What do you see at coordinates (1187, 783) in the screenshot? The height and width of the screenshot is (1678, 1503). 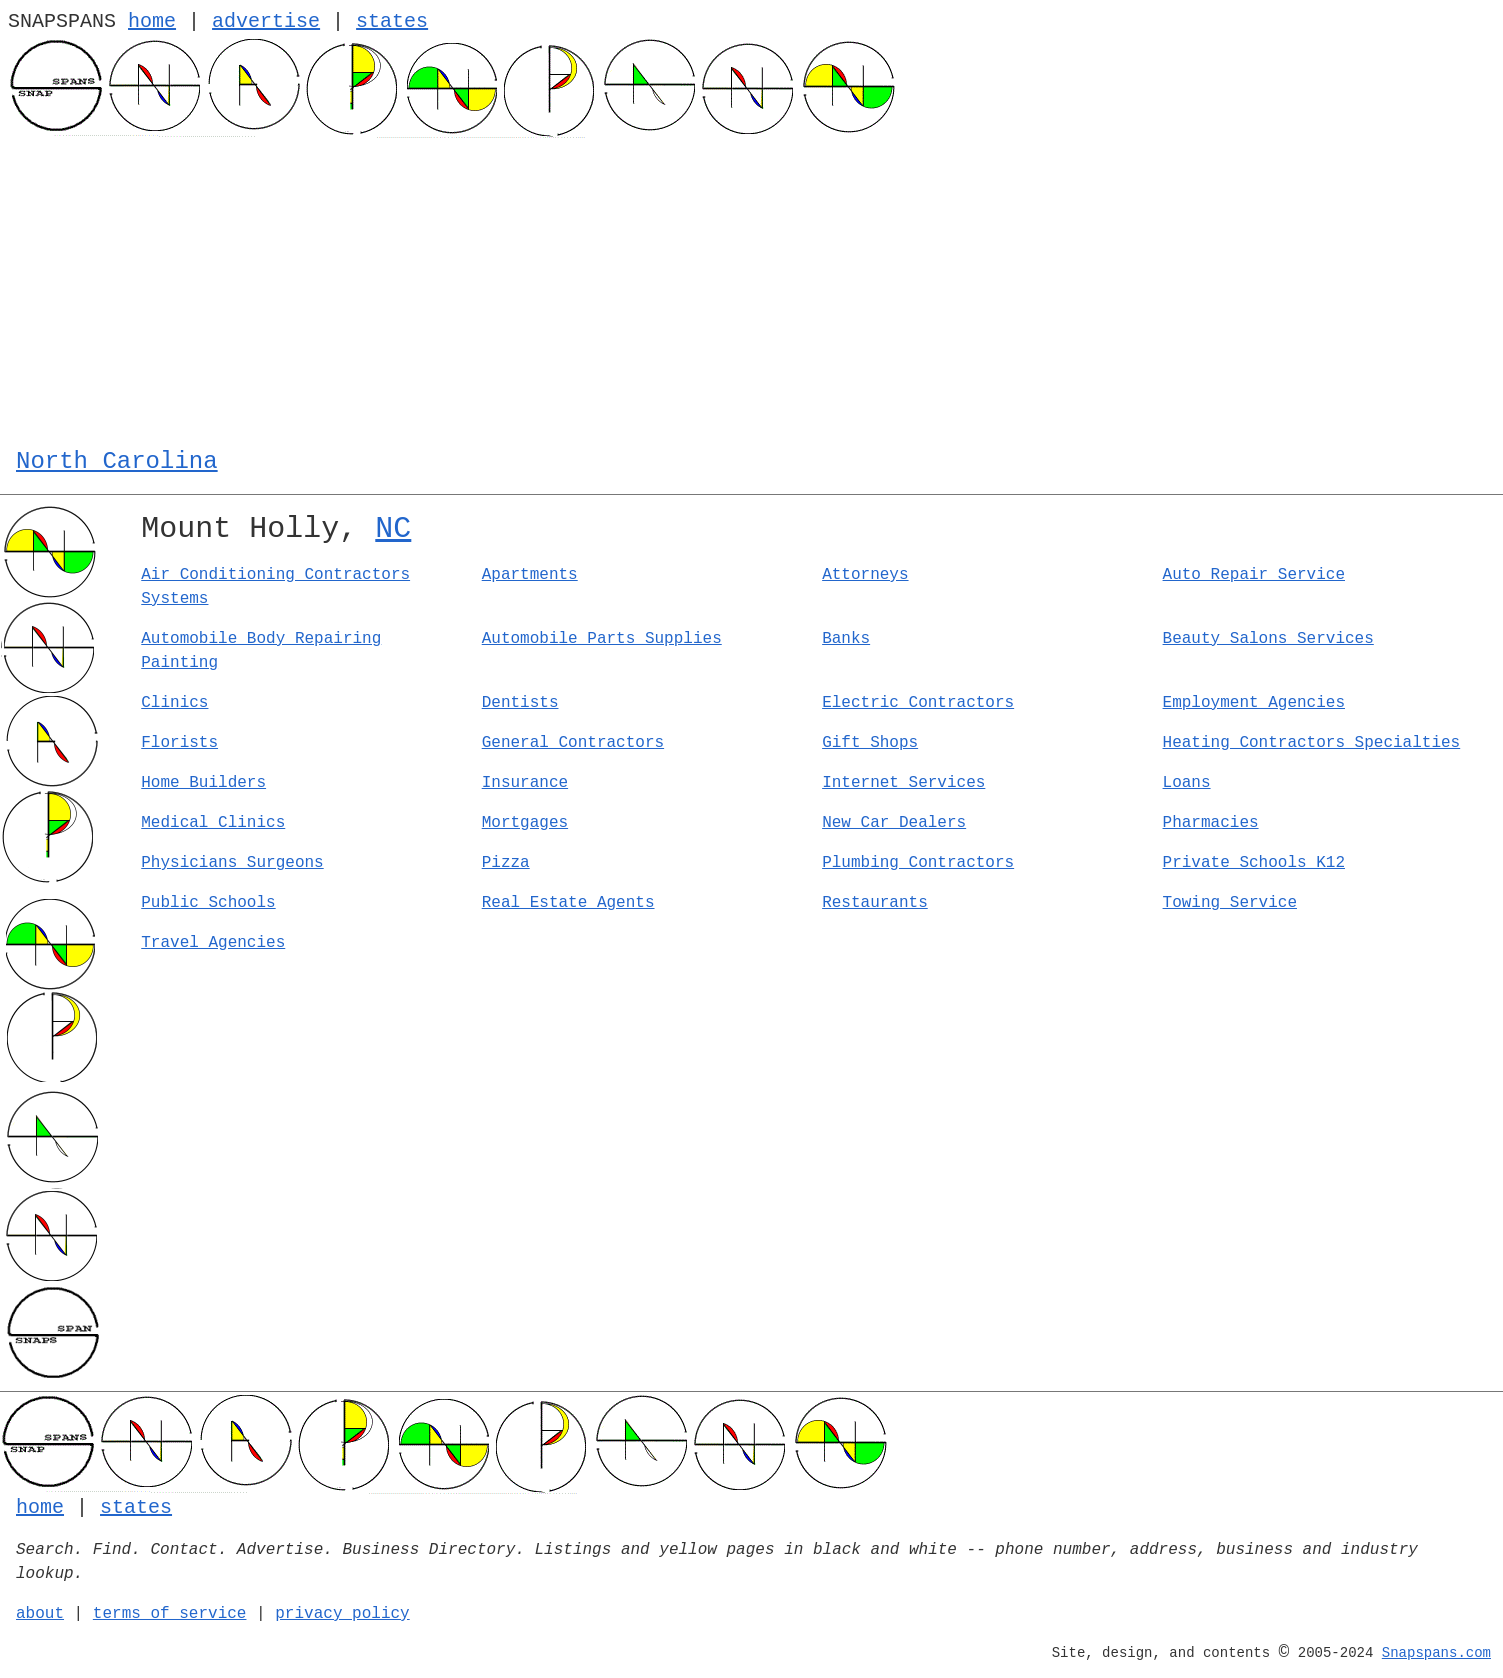 I see `Loans` at bounding box center [1187, 783].